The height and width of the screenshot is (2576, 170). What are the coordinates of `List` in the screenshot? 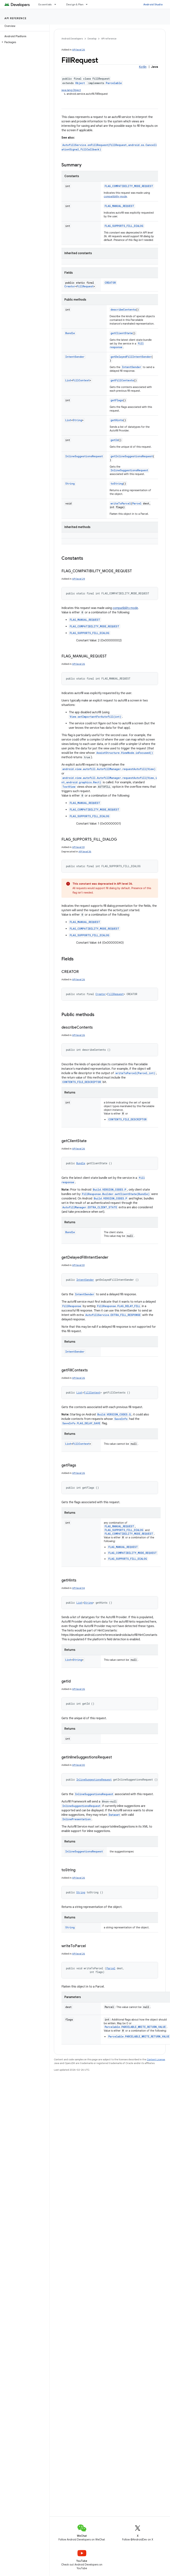 It's located at (68, 380).